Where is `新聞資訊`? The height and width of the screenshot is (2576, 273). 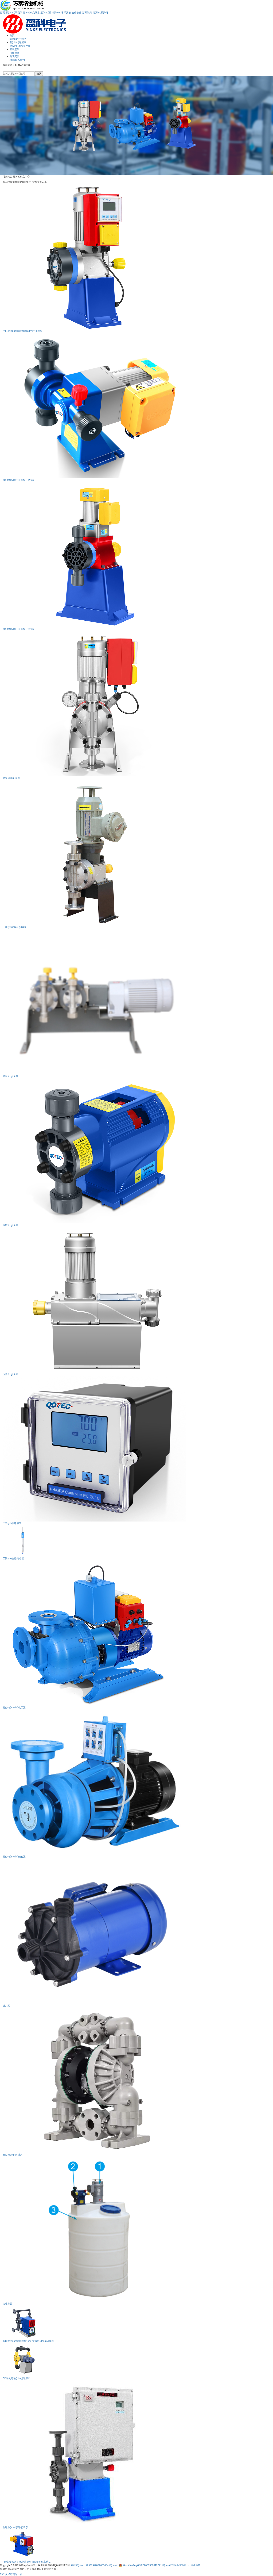
新聞資訊 is located at coordinates (87, 12).